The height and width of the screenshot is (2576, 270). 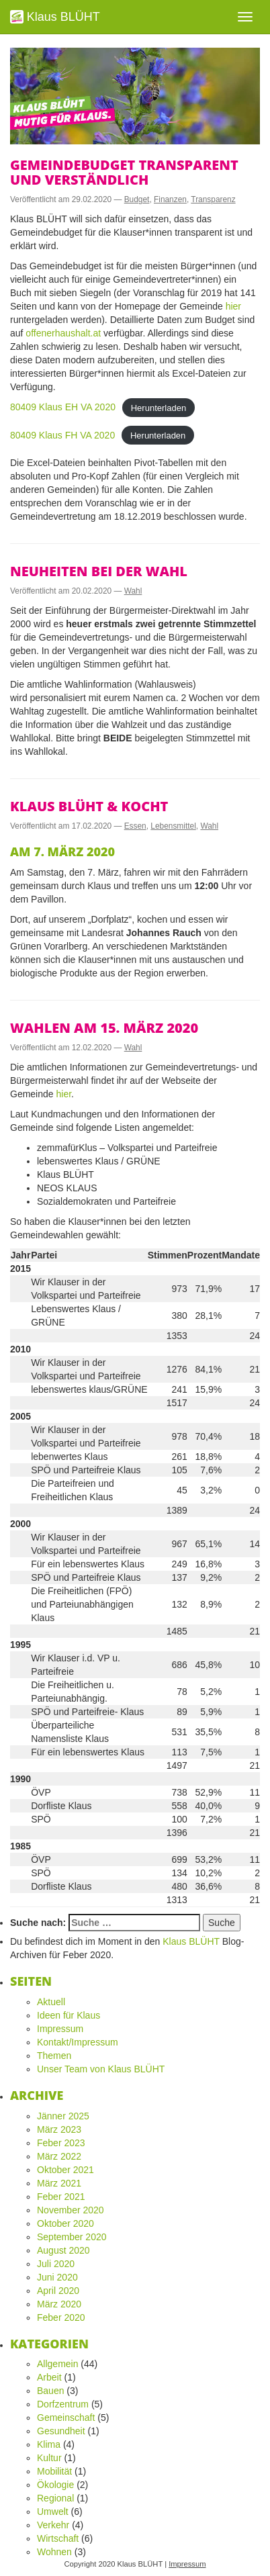 What do you see at coordinates (63, 2250) in the screenshot?
I see `August 2020` at bounding box center [63, 2250].